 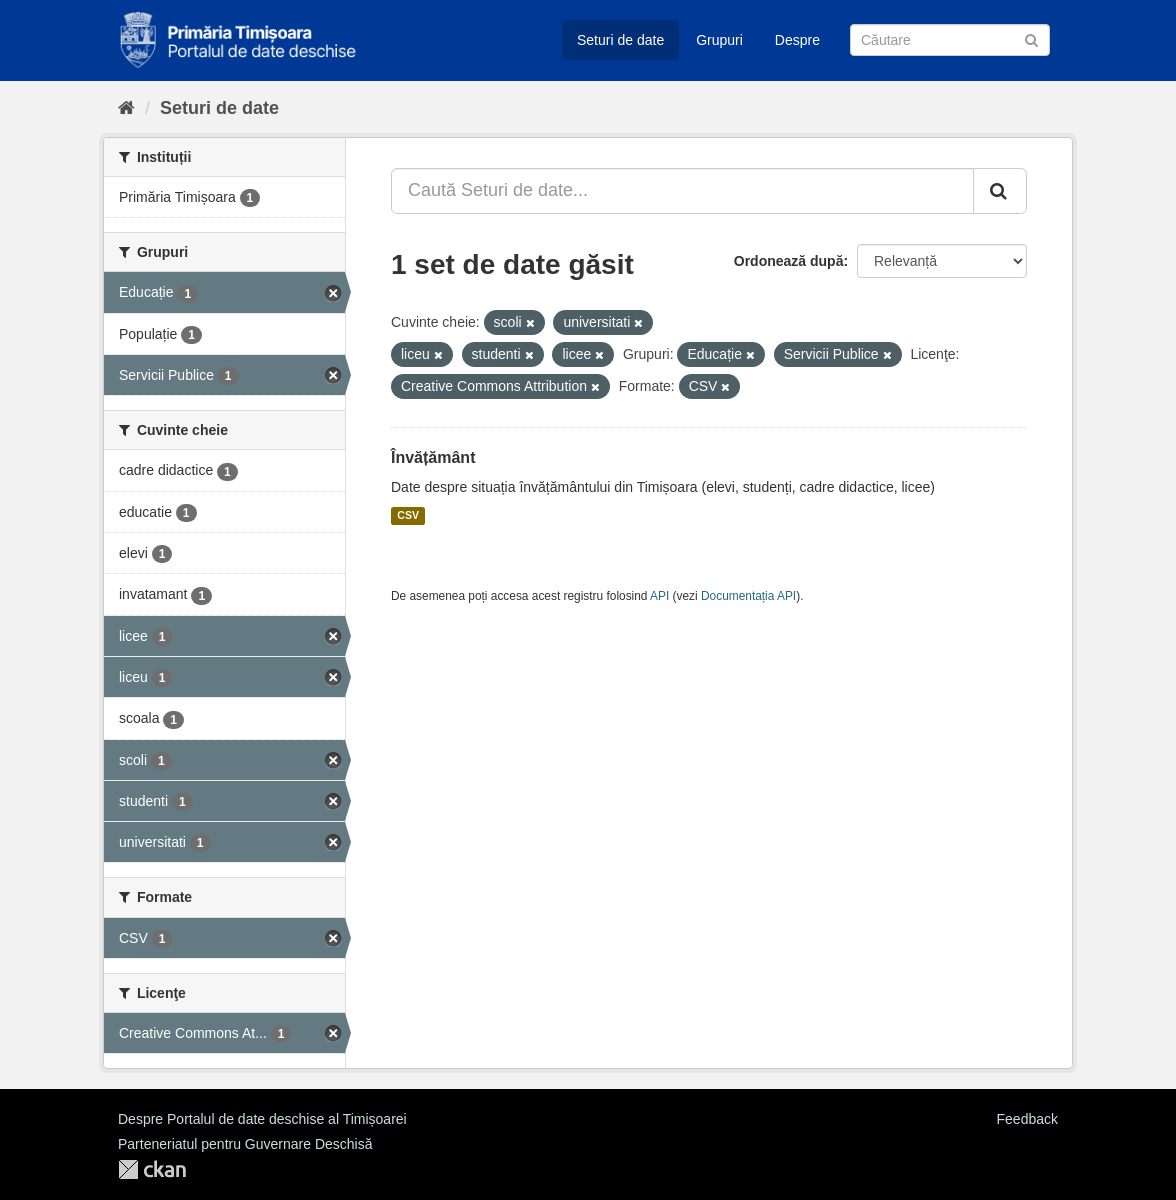 What do you see at coordinates (1027, 1119) in the screenshot?
I see `Feedback` at bounding box center [1027, 1119].